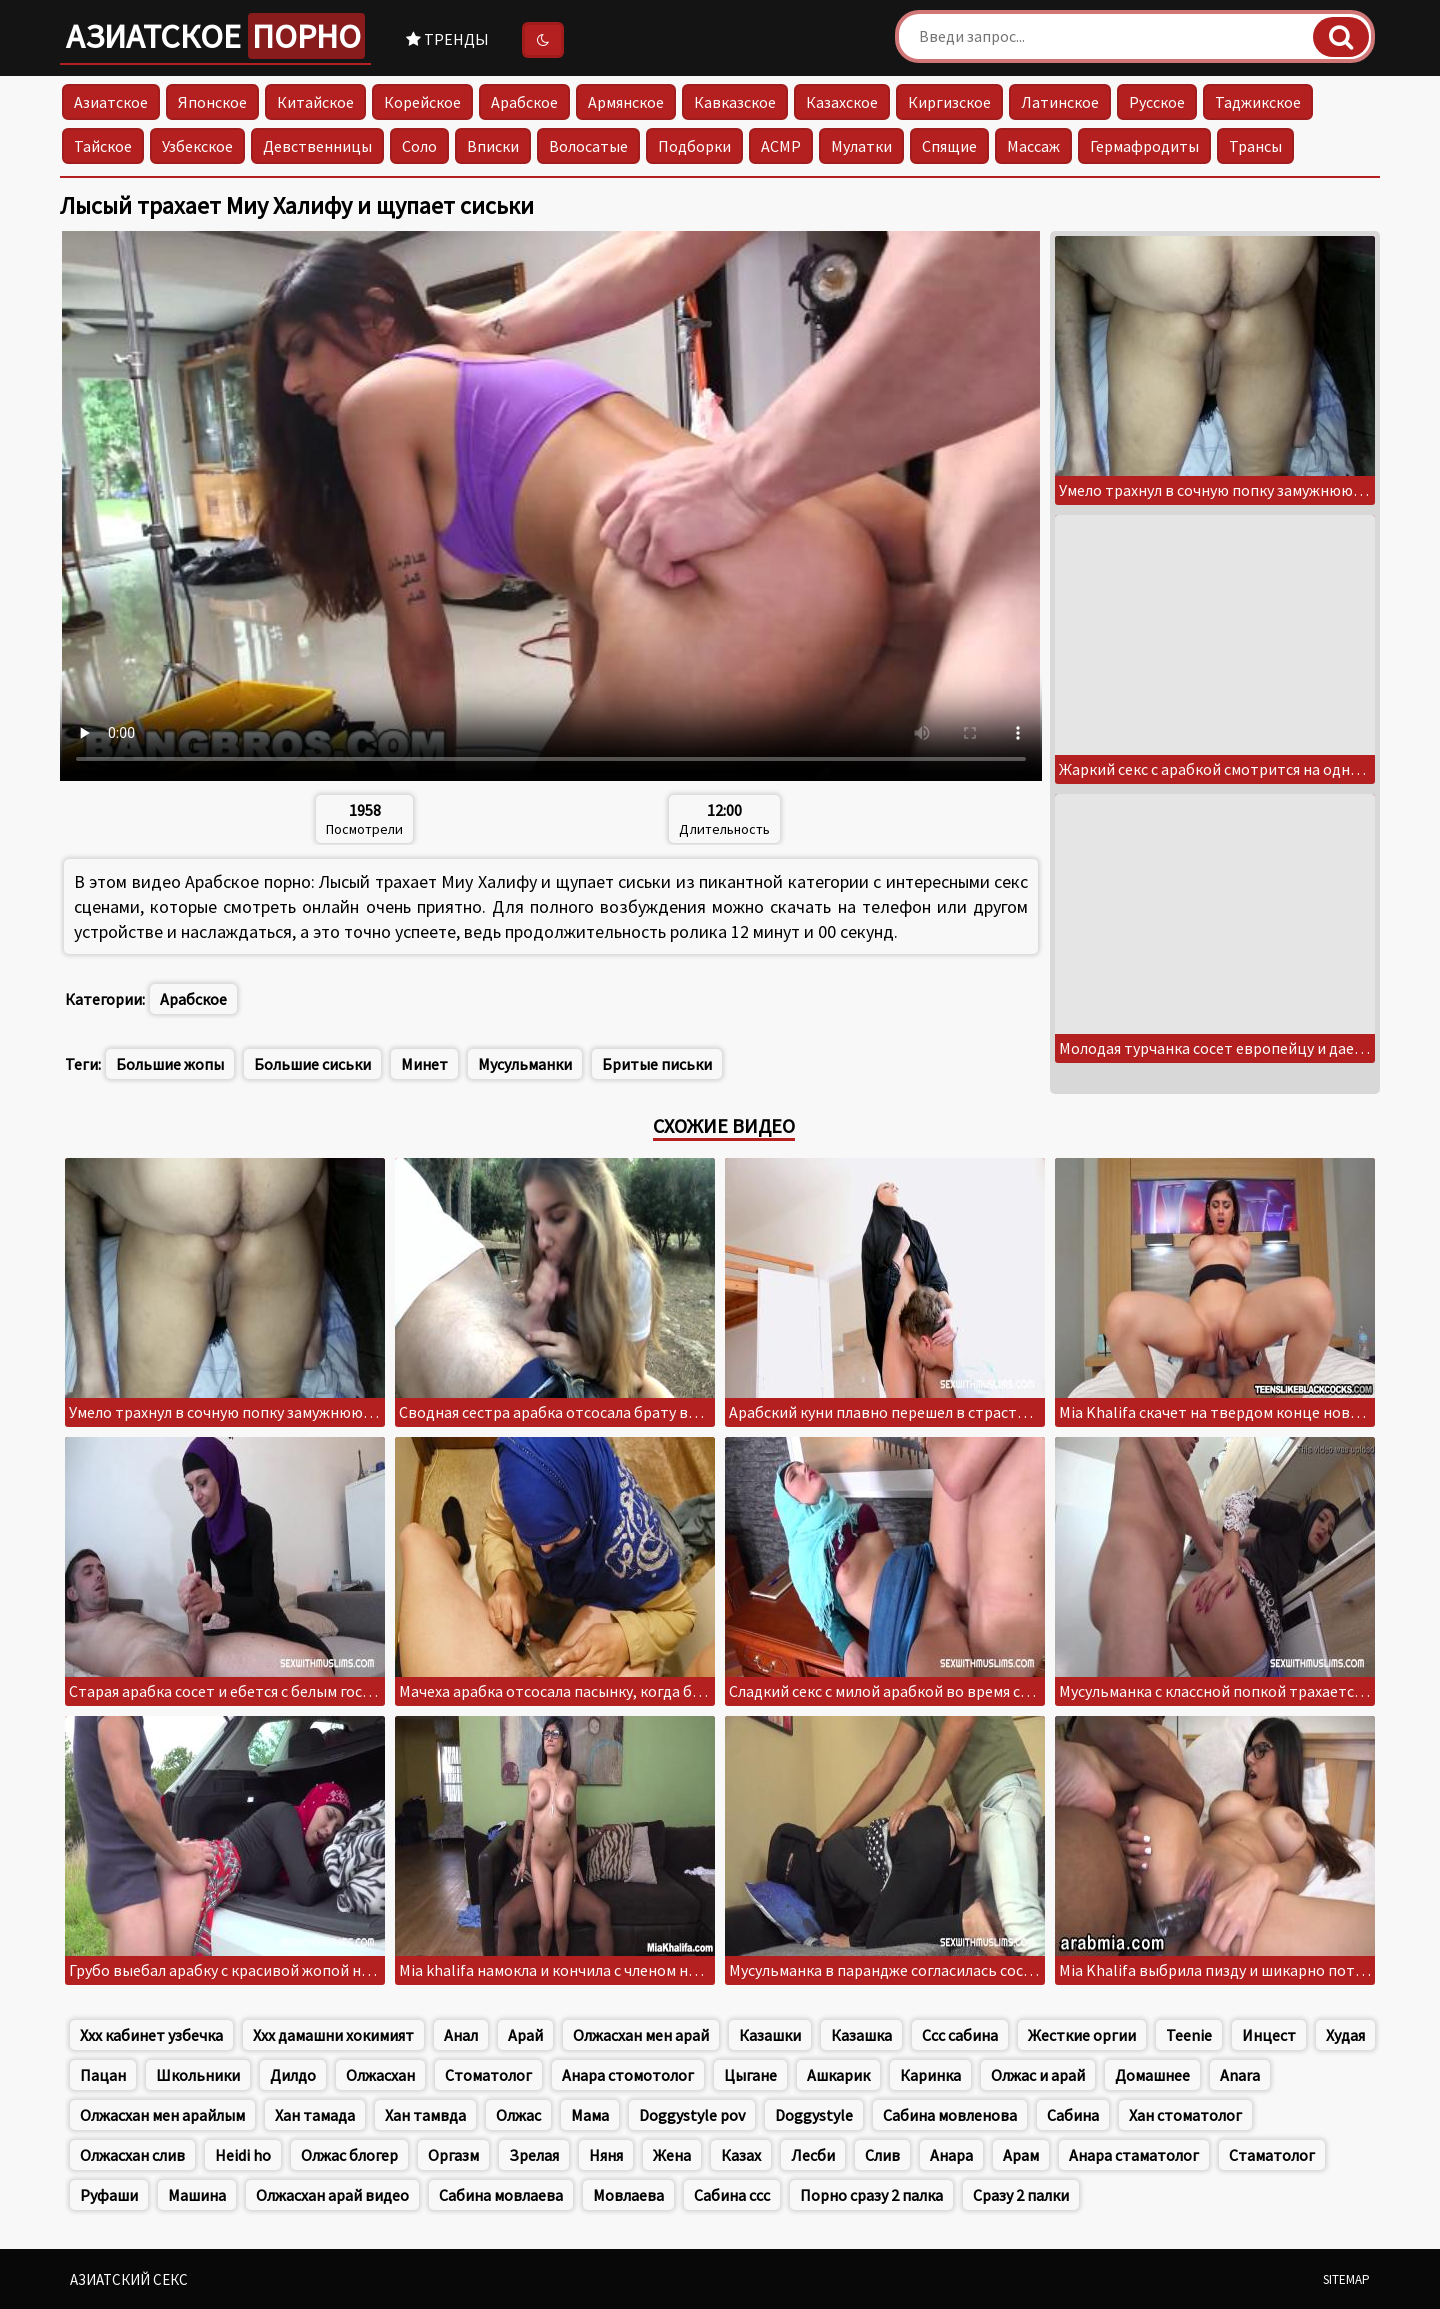  Describe the element at coordinates (162, 2115) in the screenshot. I see `Олжасхан мен арайлым` at that location.